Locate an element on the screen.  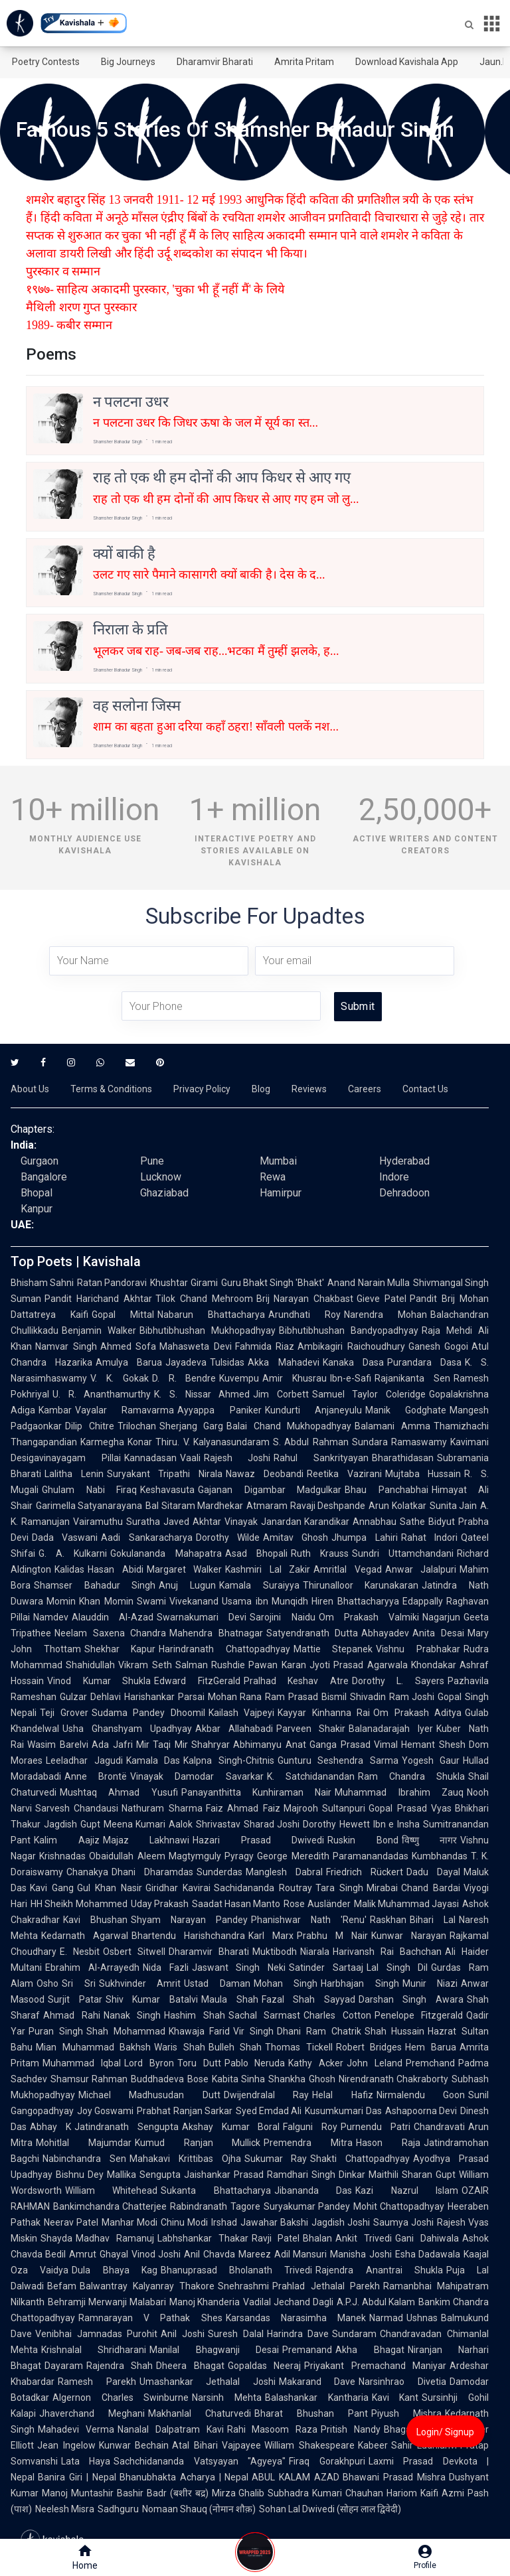
George Meredith is located at coordinates (293, 1856).